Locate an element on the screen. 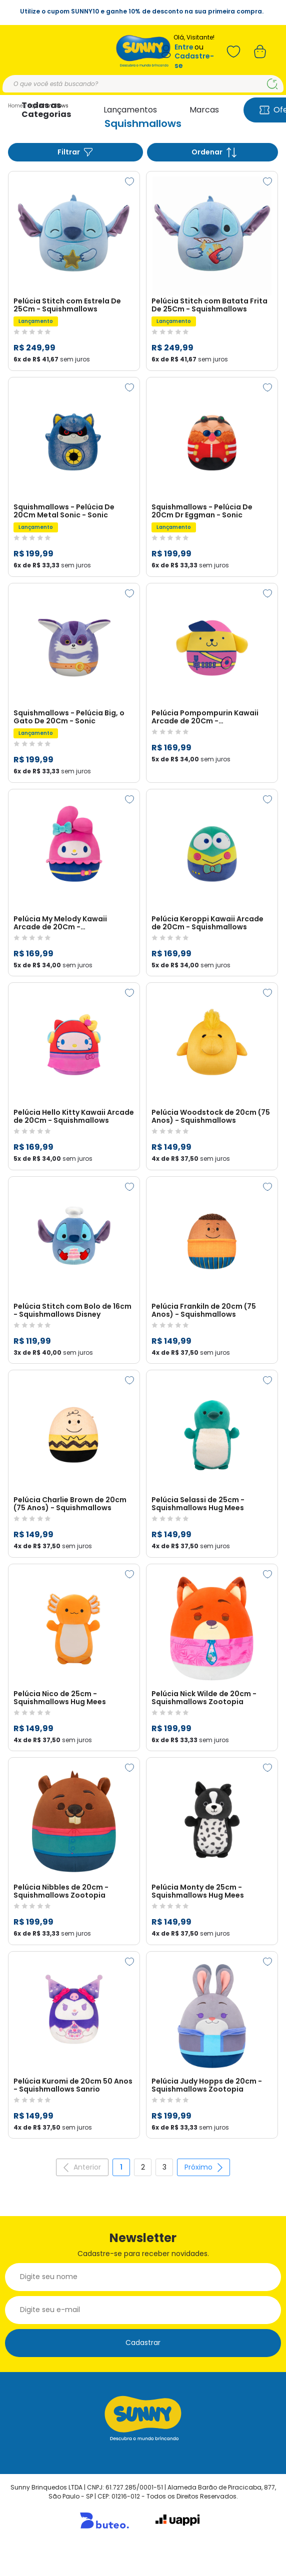  Cadastre-se is located at coordinates (194, 60).